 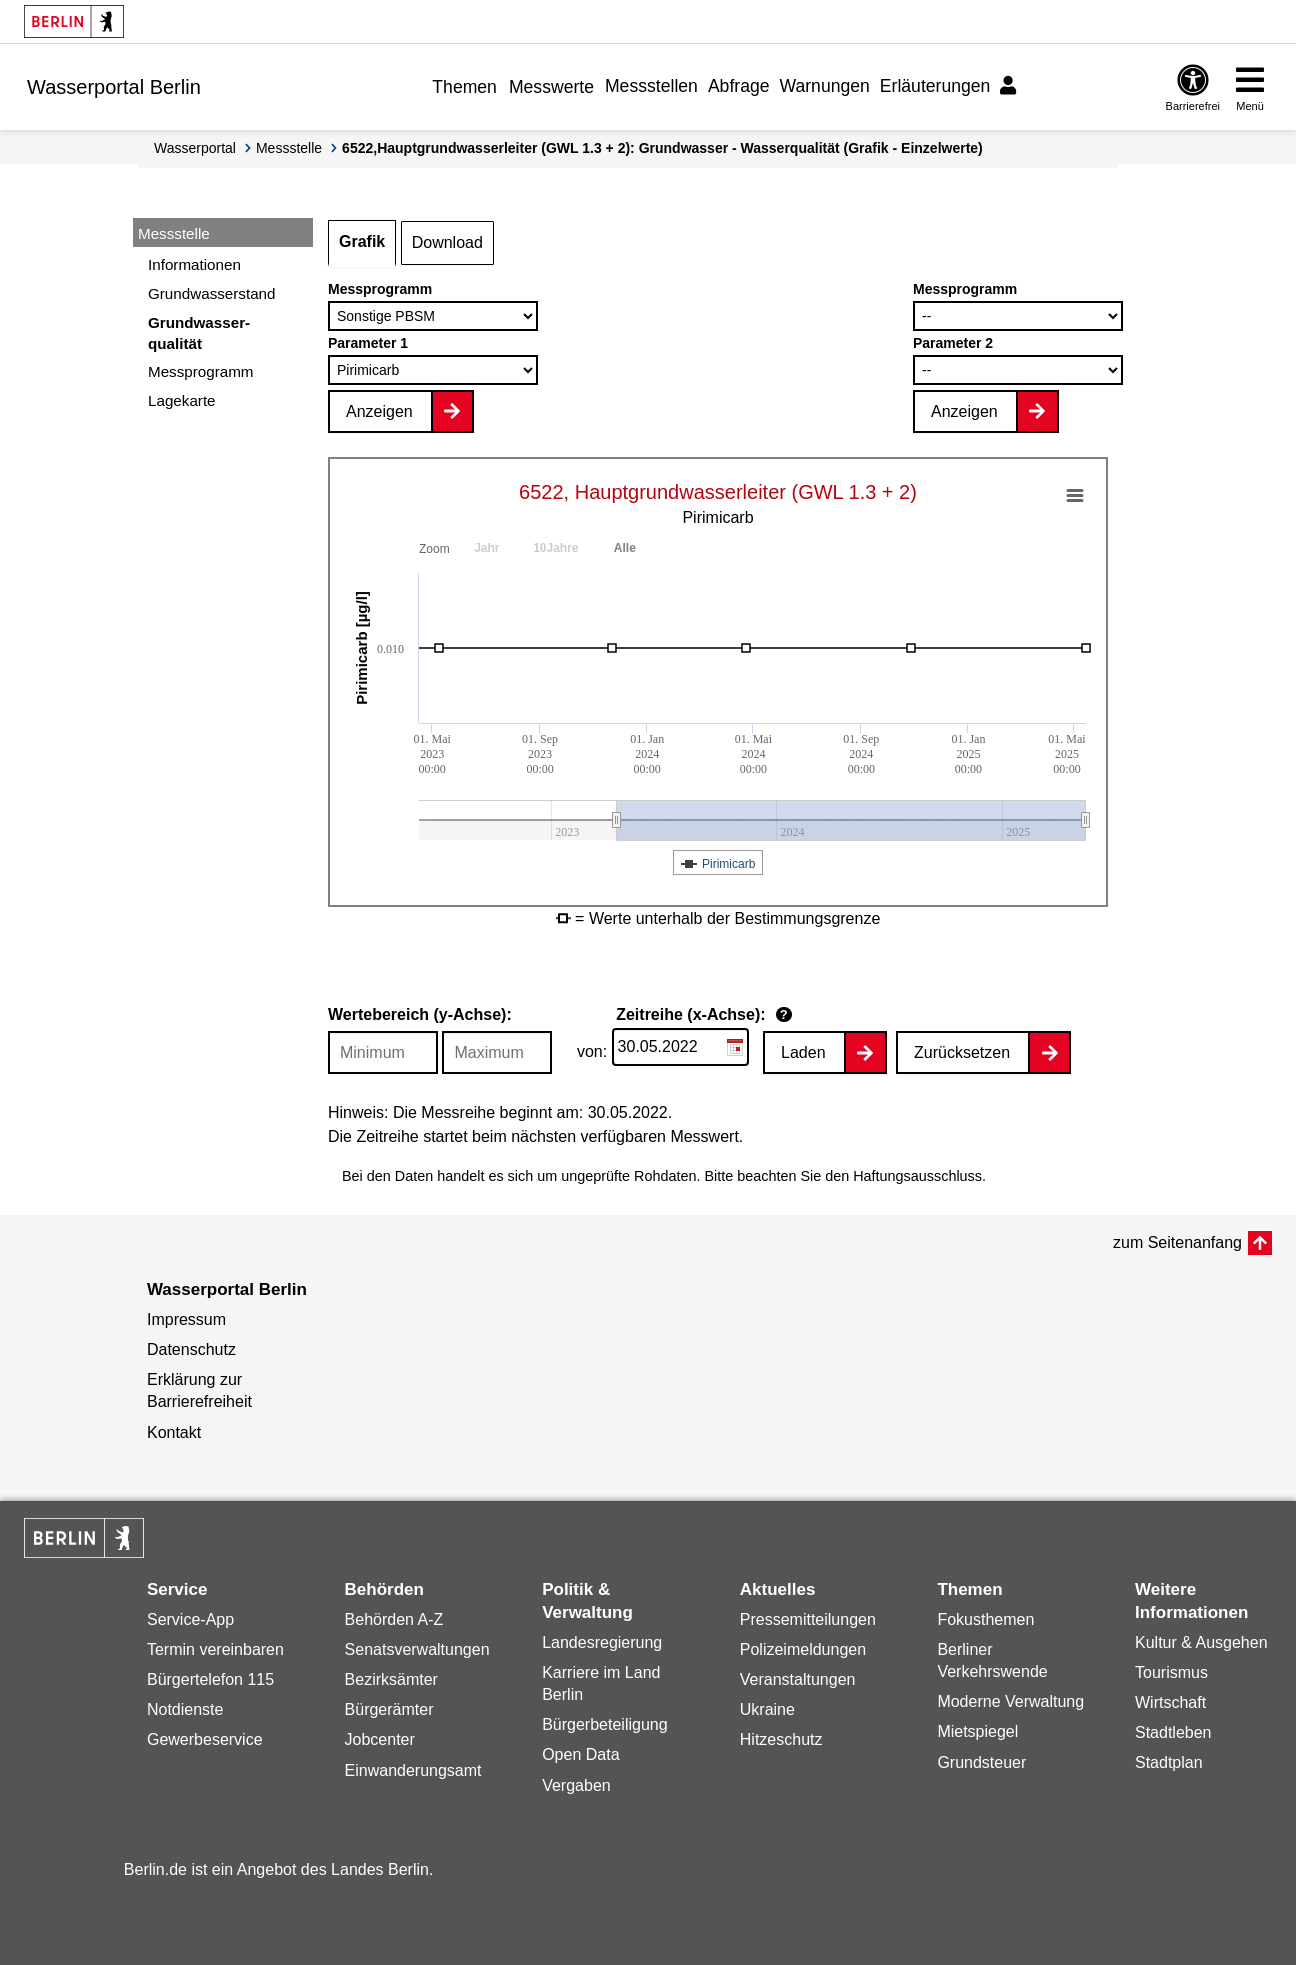 I want to click on zum Seitenanfang, so click(x=1177, y=1242).